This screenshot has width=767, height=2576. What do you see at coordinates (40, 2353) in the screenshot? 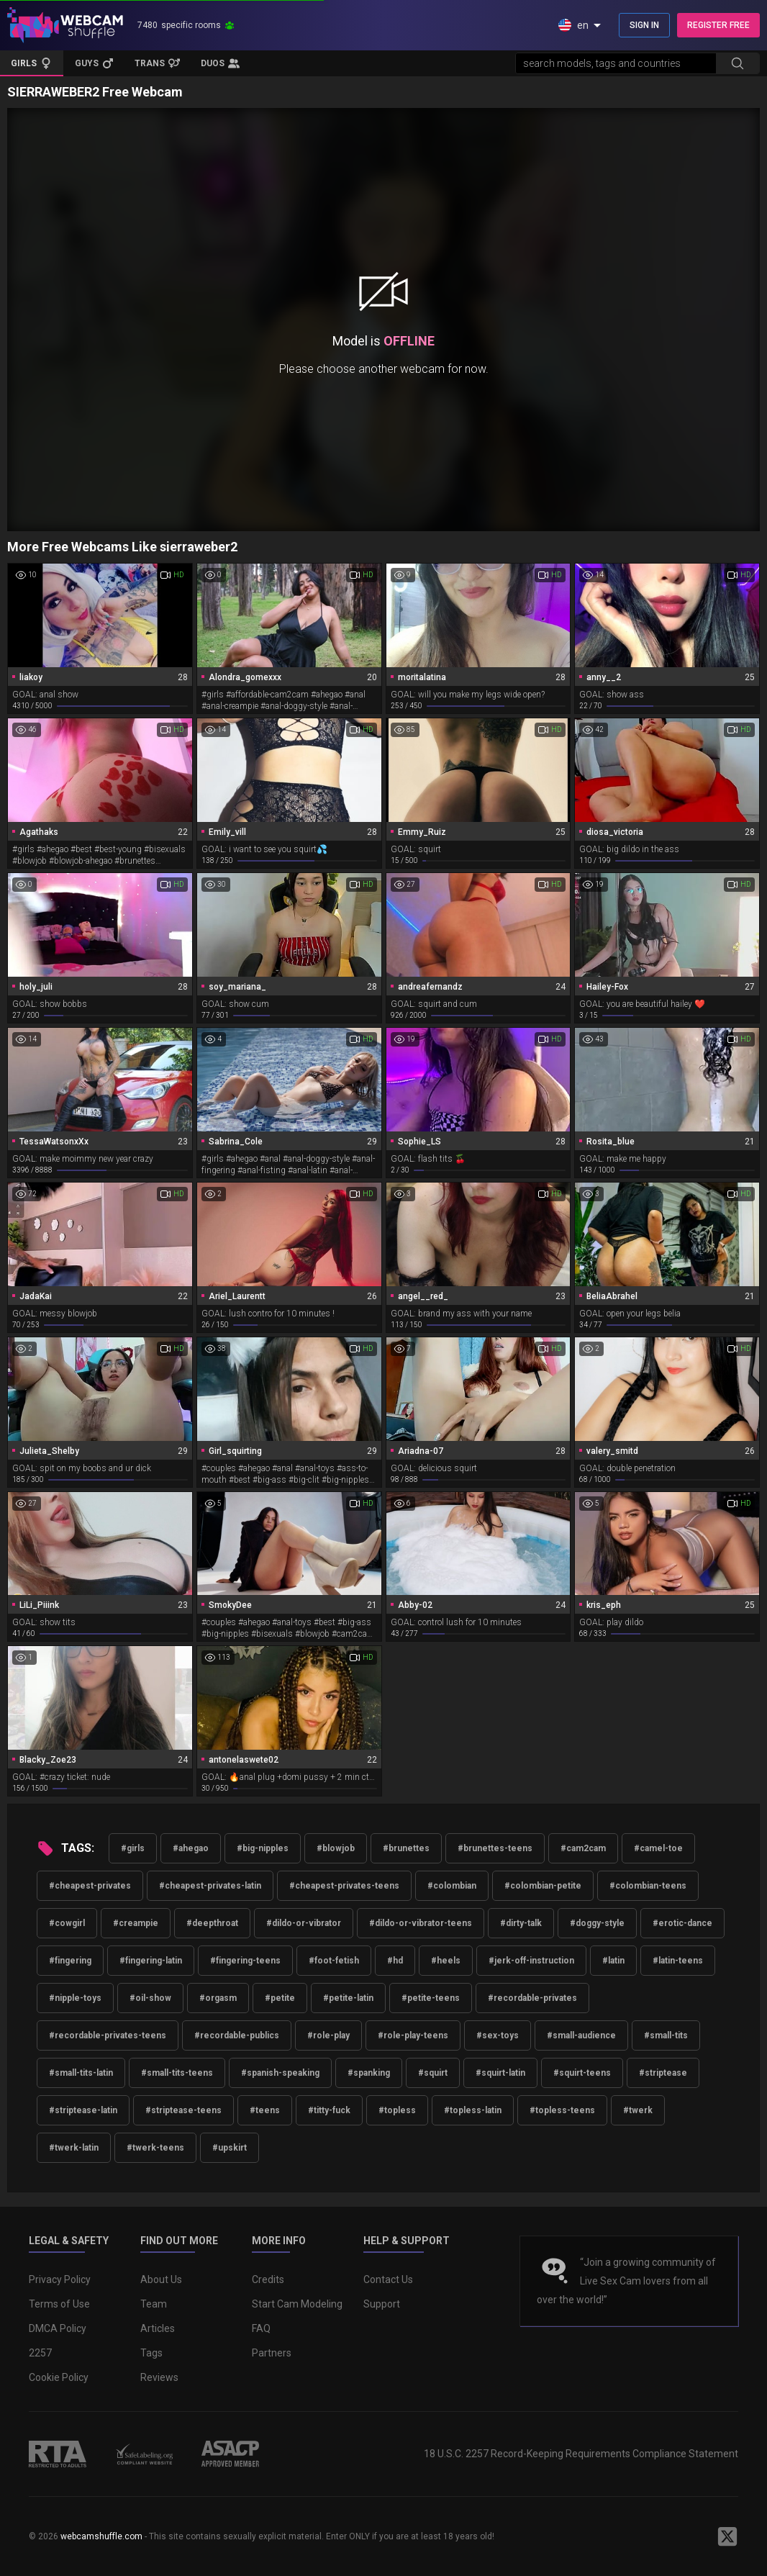
I see `2257` at bounding box center [40, 2353].